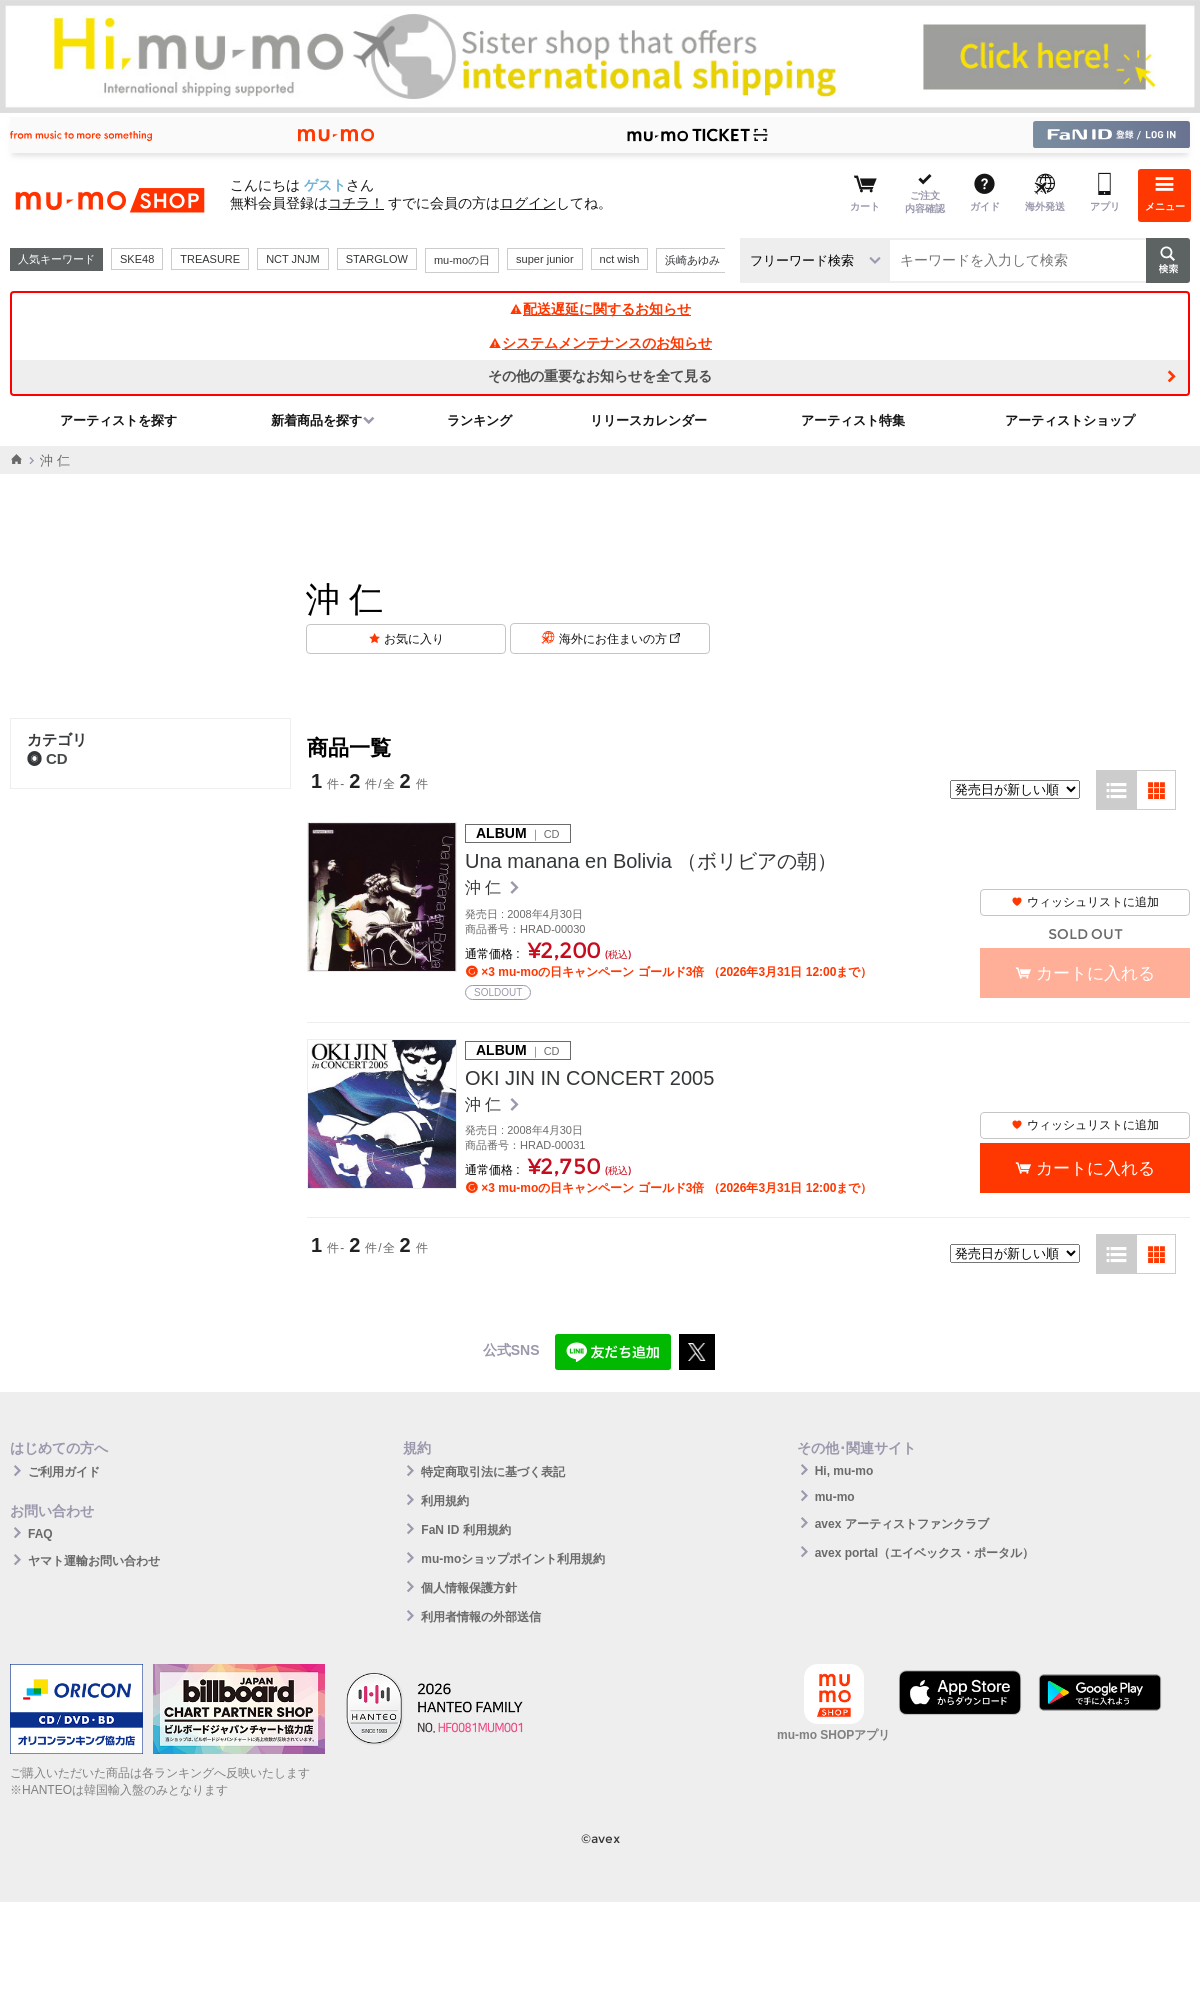  I want to click on mu-mo, so click(835, 1497).